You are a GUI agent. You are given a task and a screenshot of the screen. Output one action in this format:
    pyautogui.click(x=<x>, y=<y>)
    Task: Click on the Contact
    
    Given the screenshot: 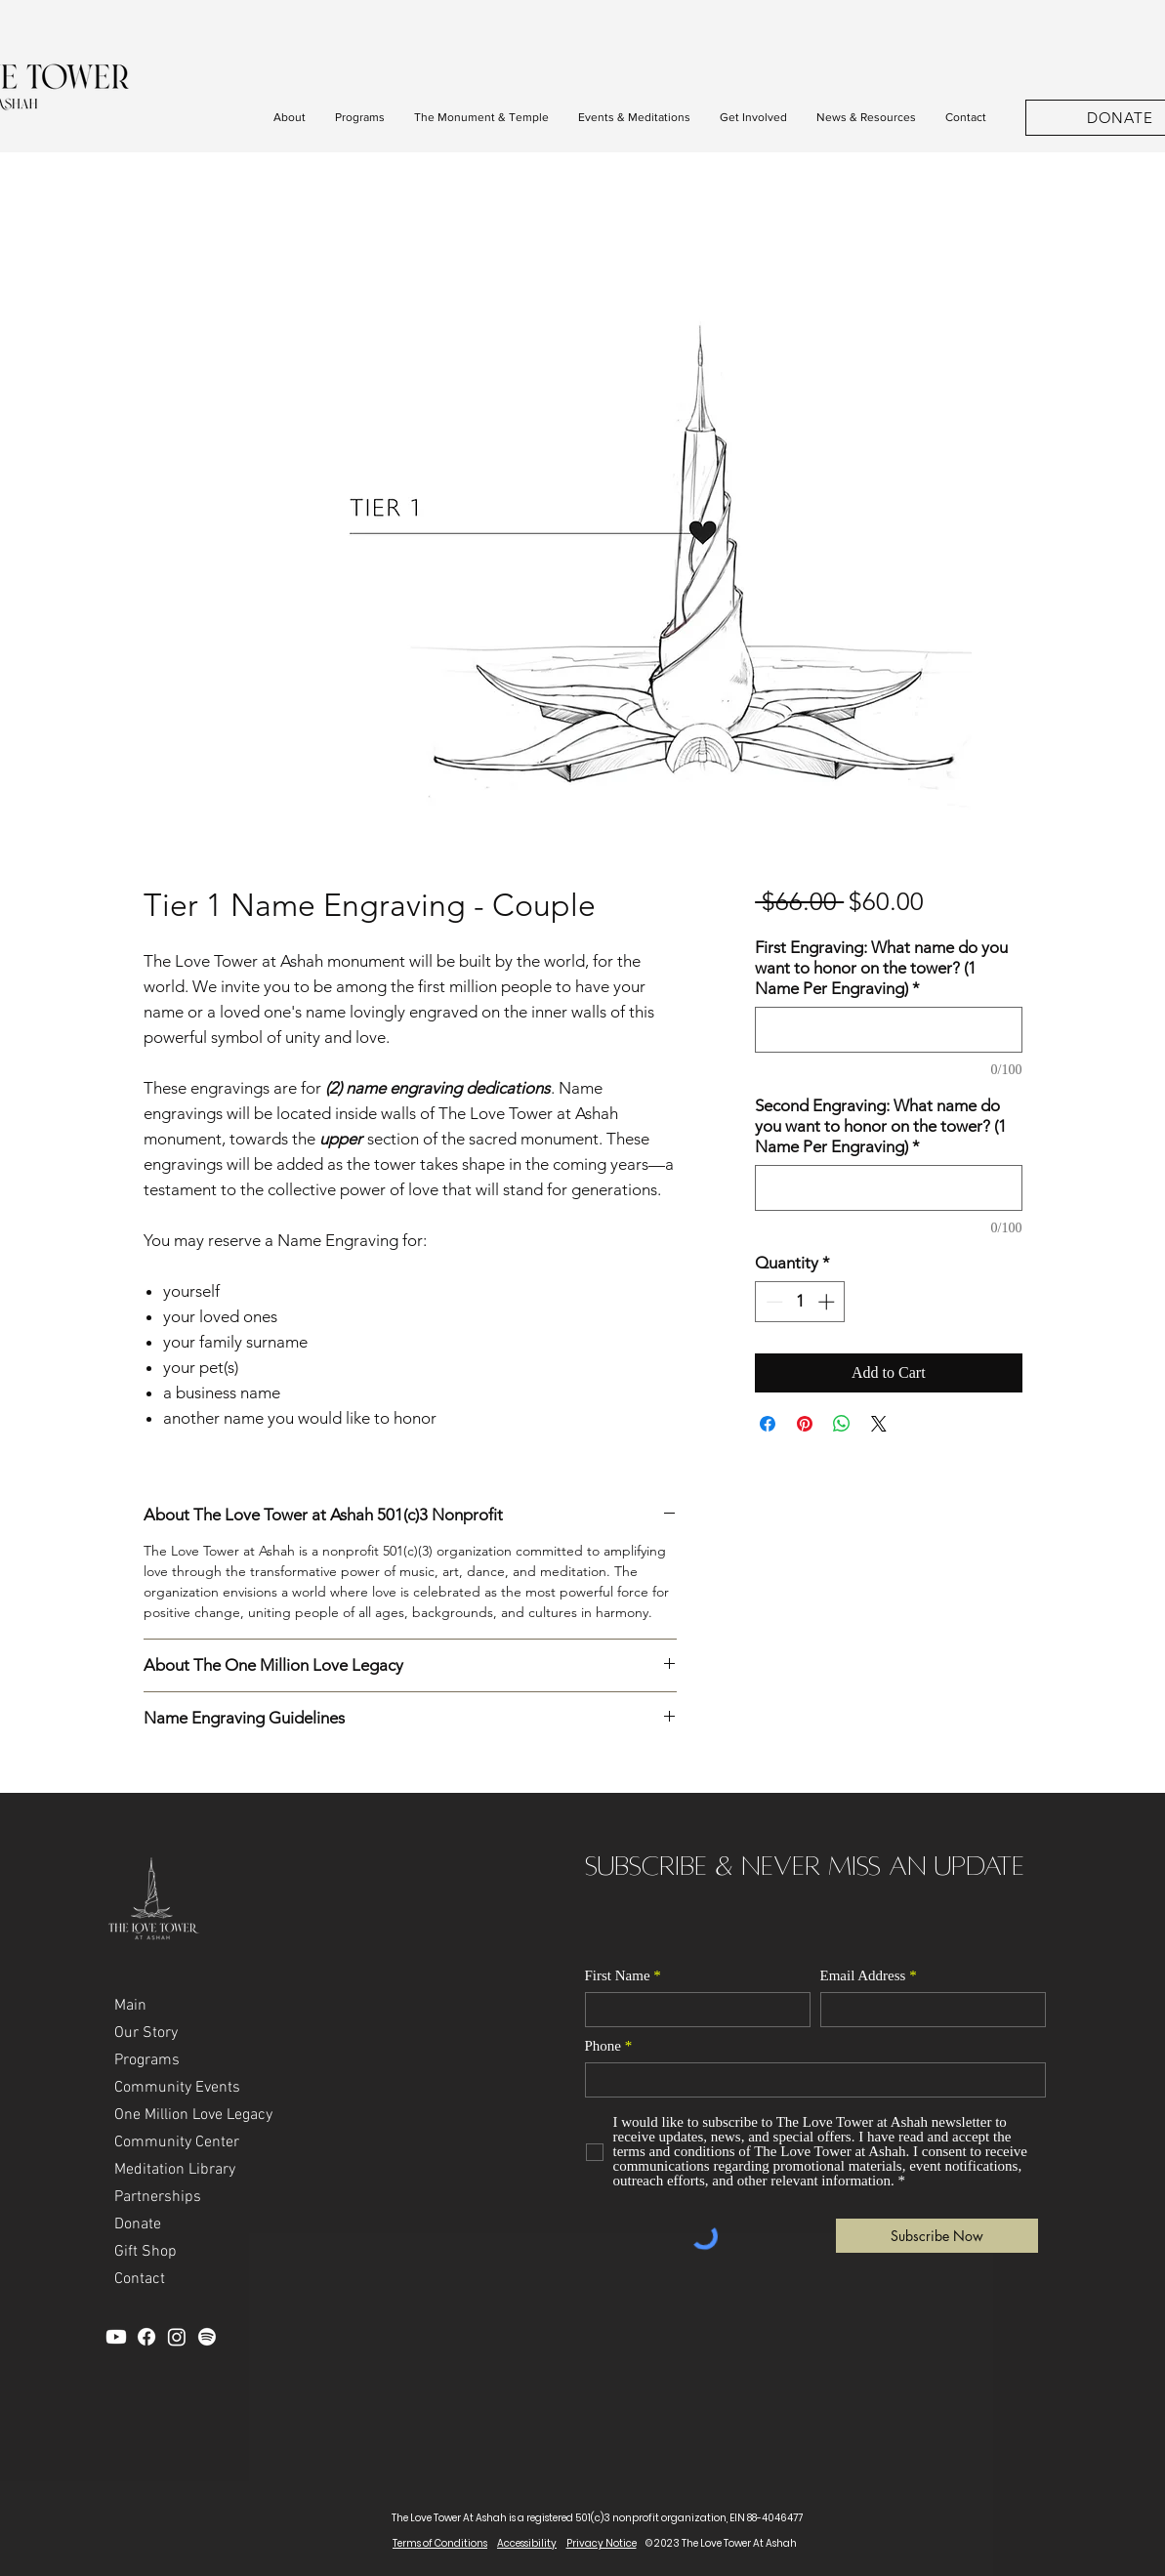 What is the action you would take?
    pyautogui.click(x=139, y=2279)
    